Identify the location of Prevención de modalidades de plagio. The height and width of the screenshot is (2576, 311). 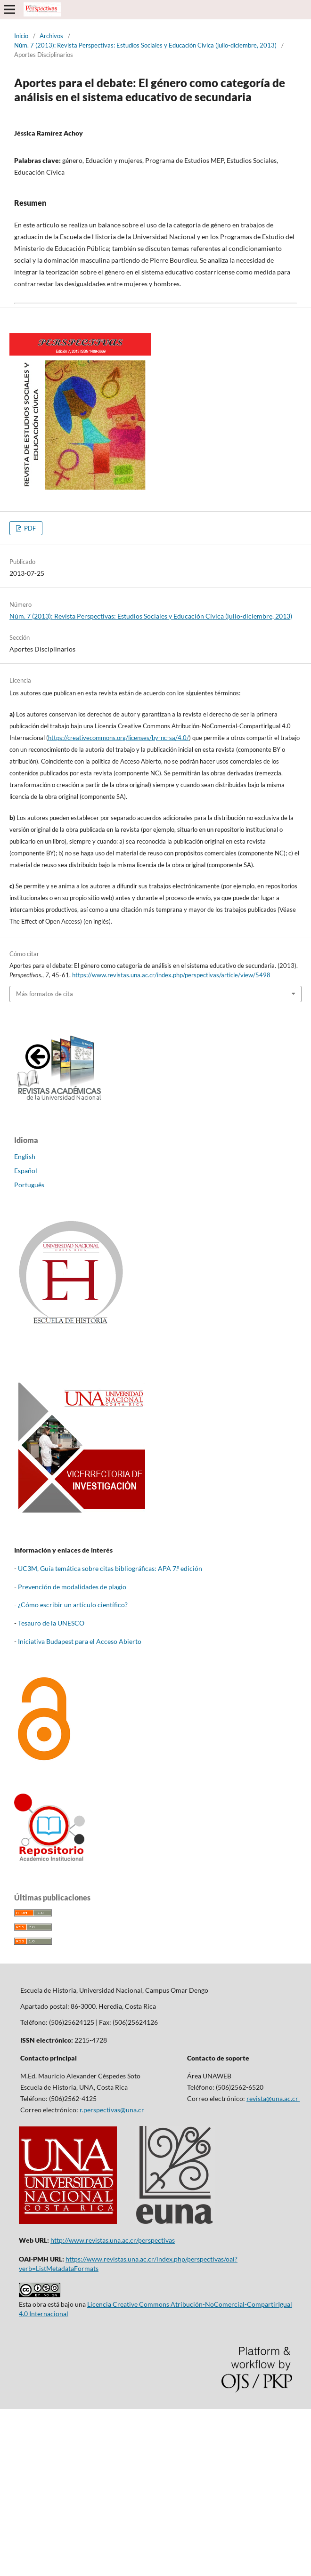
(72, 1587).